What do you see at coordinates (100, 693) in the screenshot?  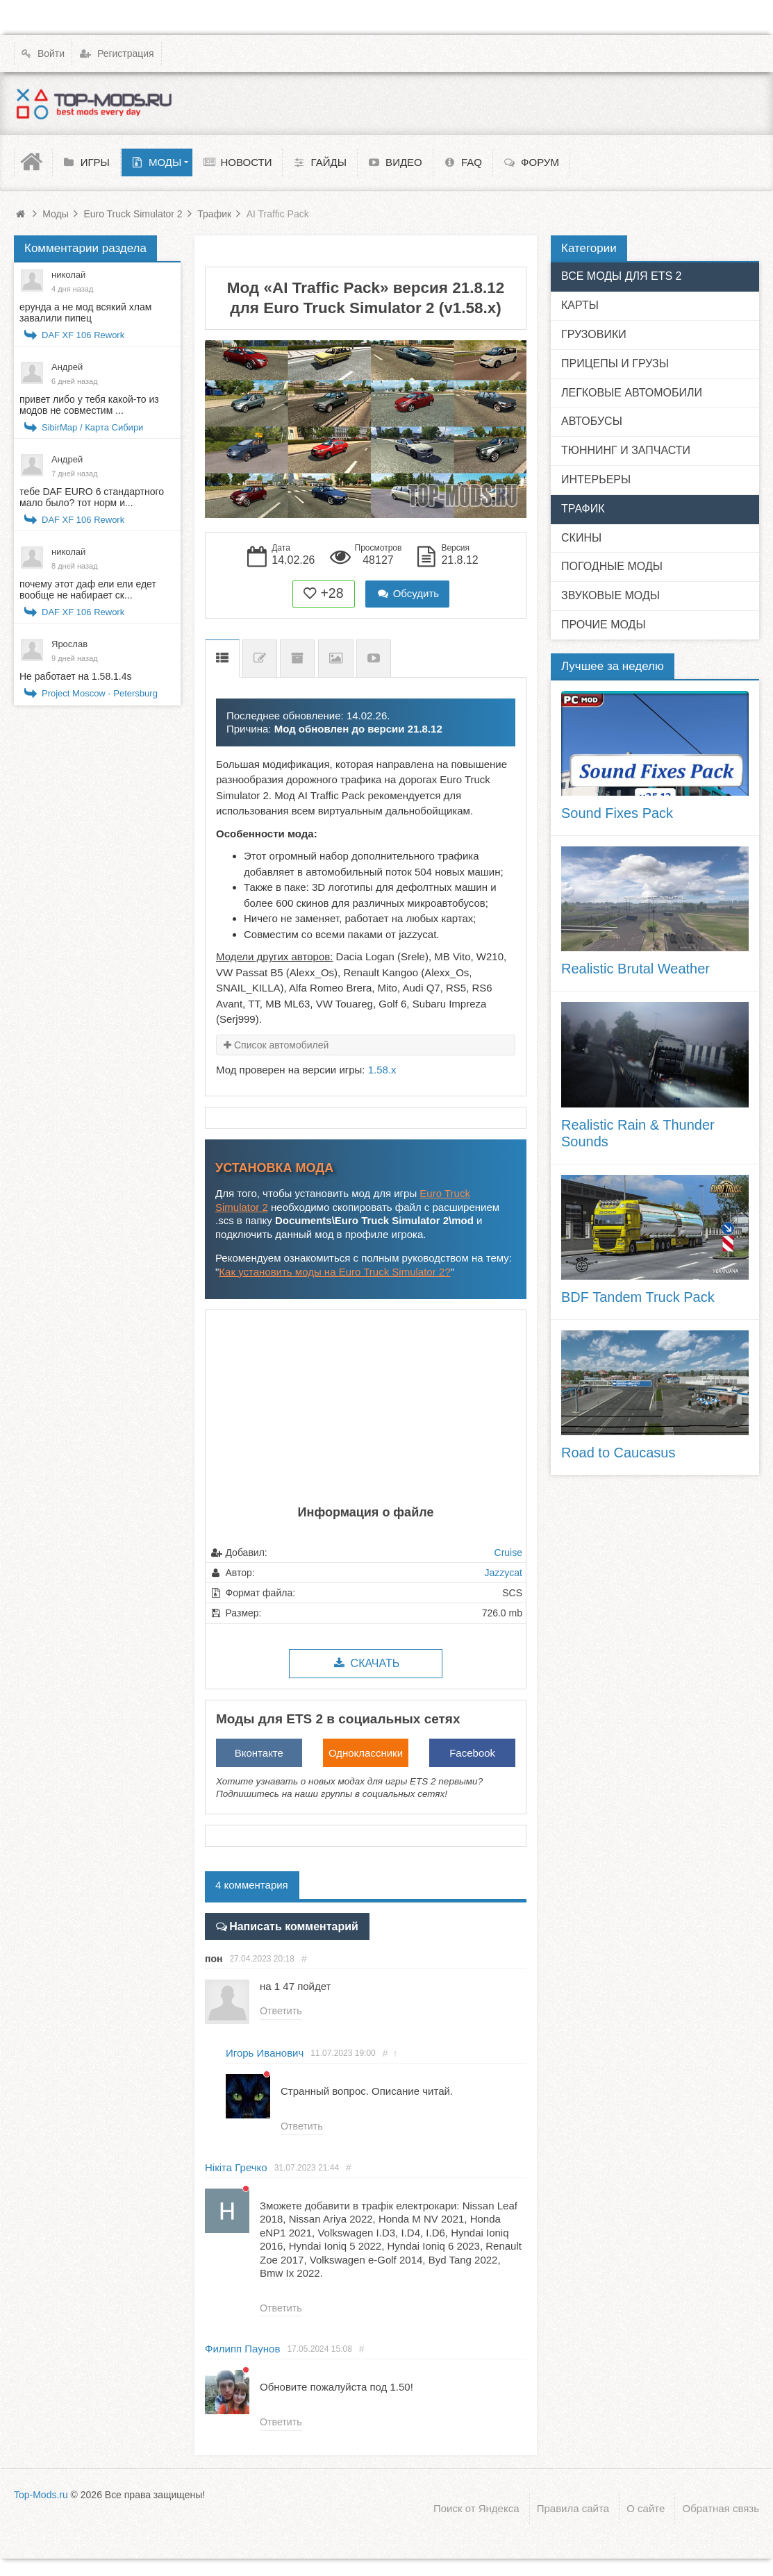 I see `Project Moscow - Petersburg` at bounding box center [100, 693].